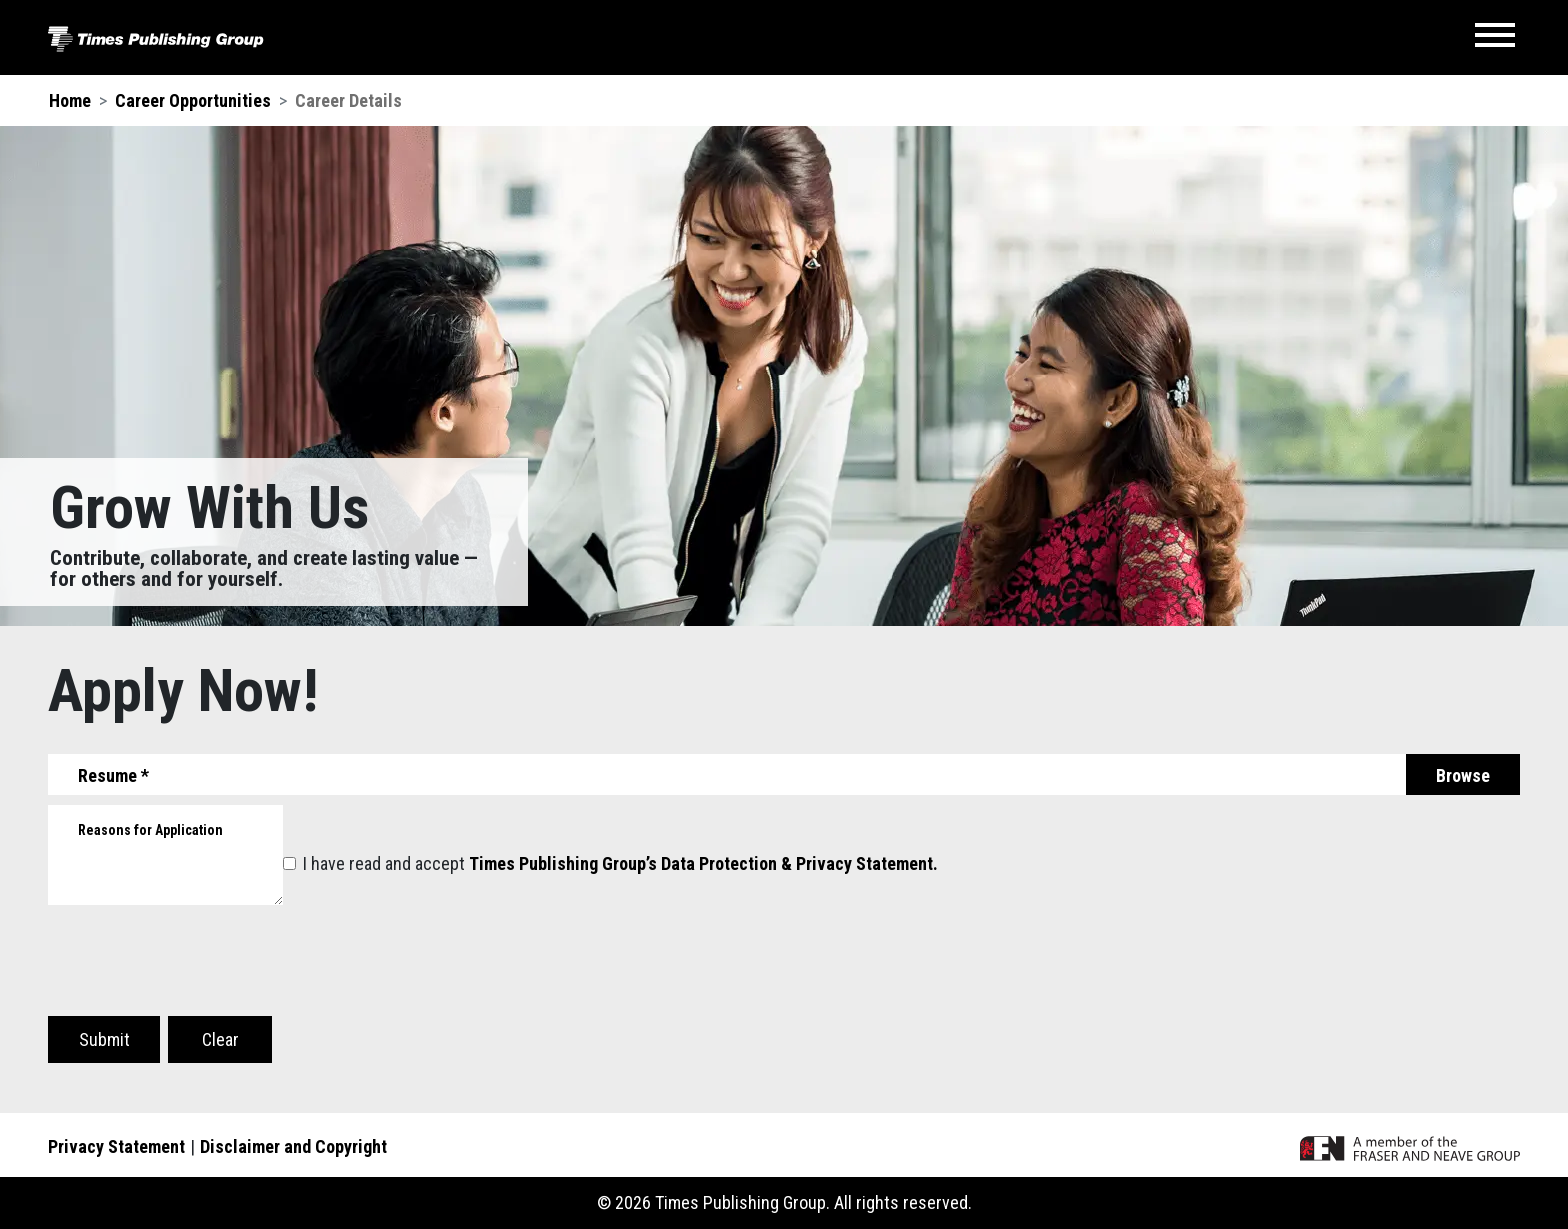 This screenshot has width=1568, height=1229. What do you see at coordinates (220, 1039) in the screenshot?
I see `Clear` at bounding box center [220, 1039].